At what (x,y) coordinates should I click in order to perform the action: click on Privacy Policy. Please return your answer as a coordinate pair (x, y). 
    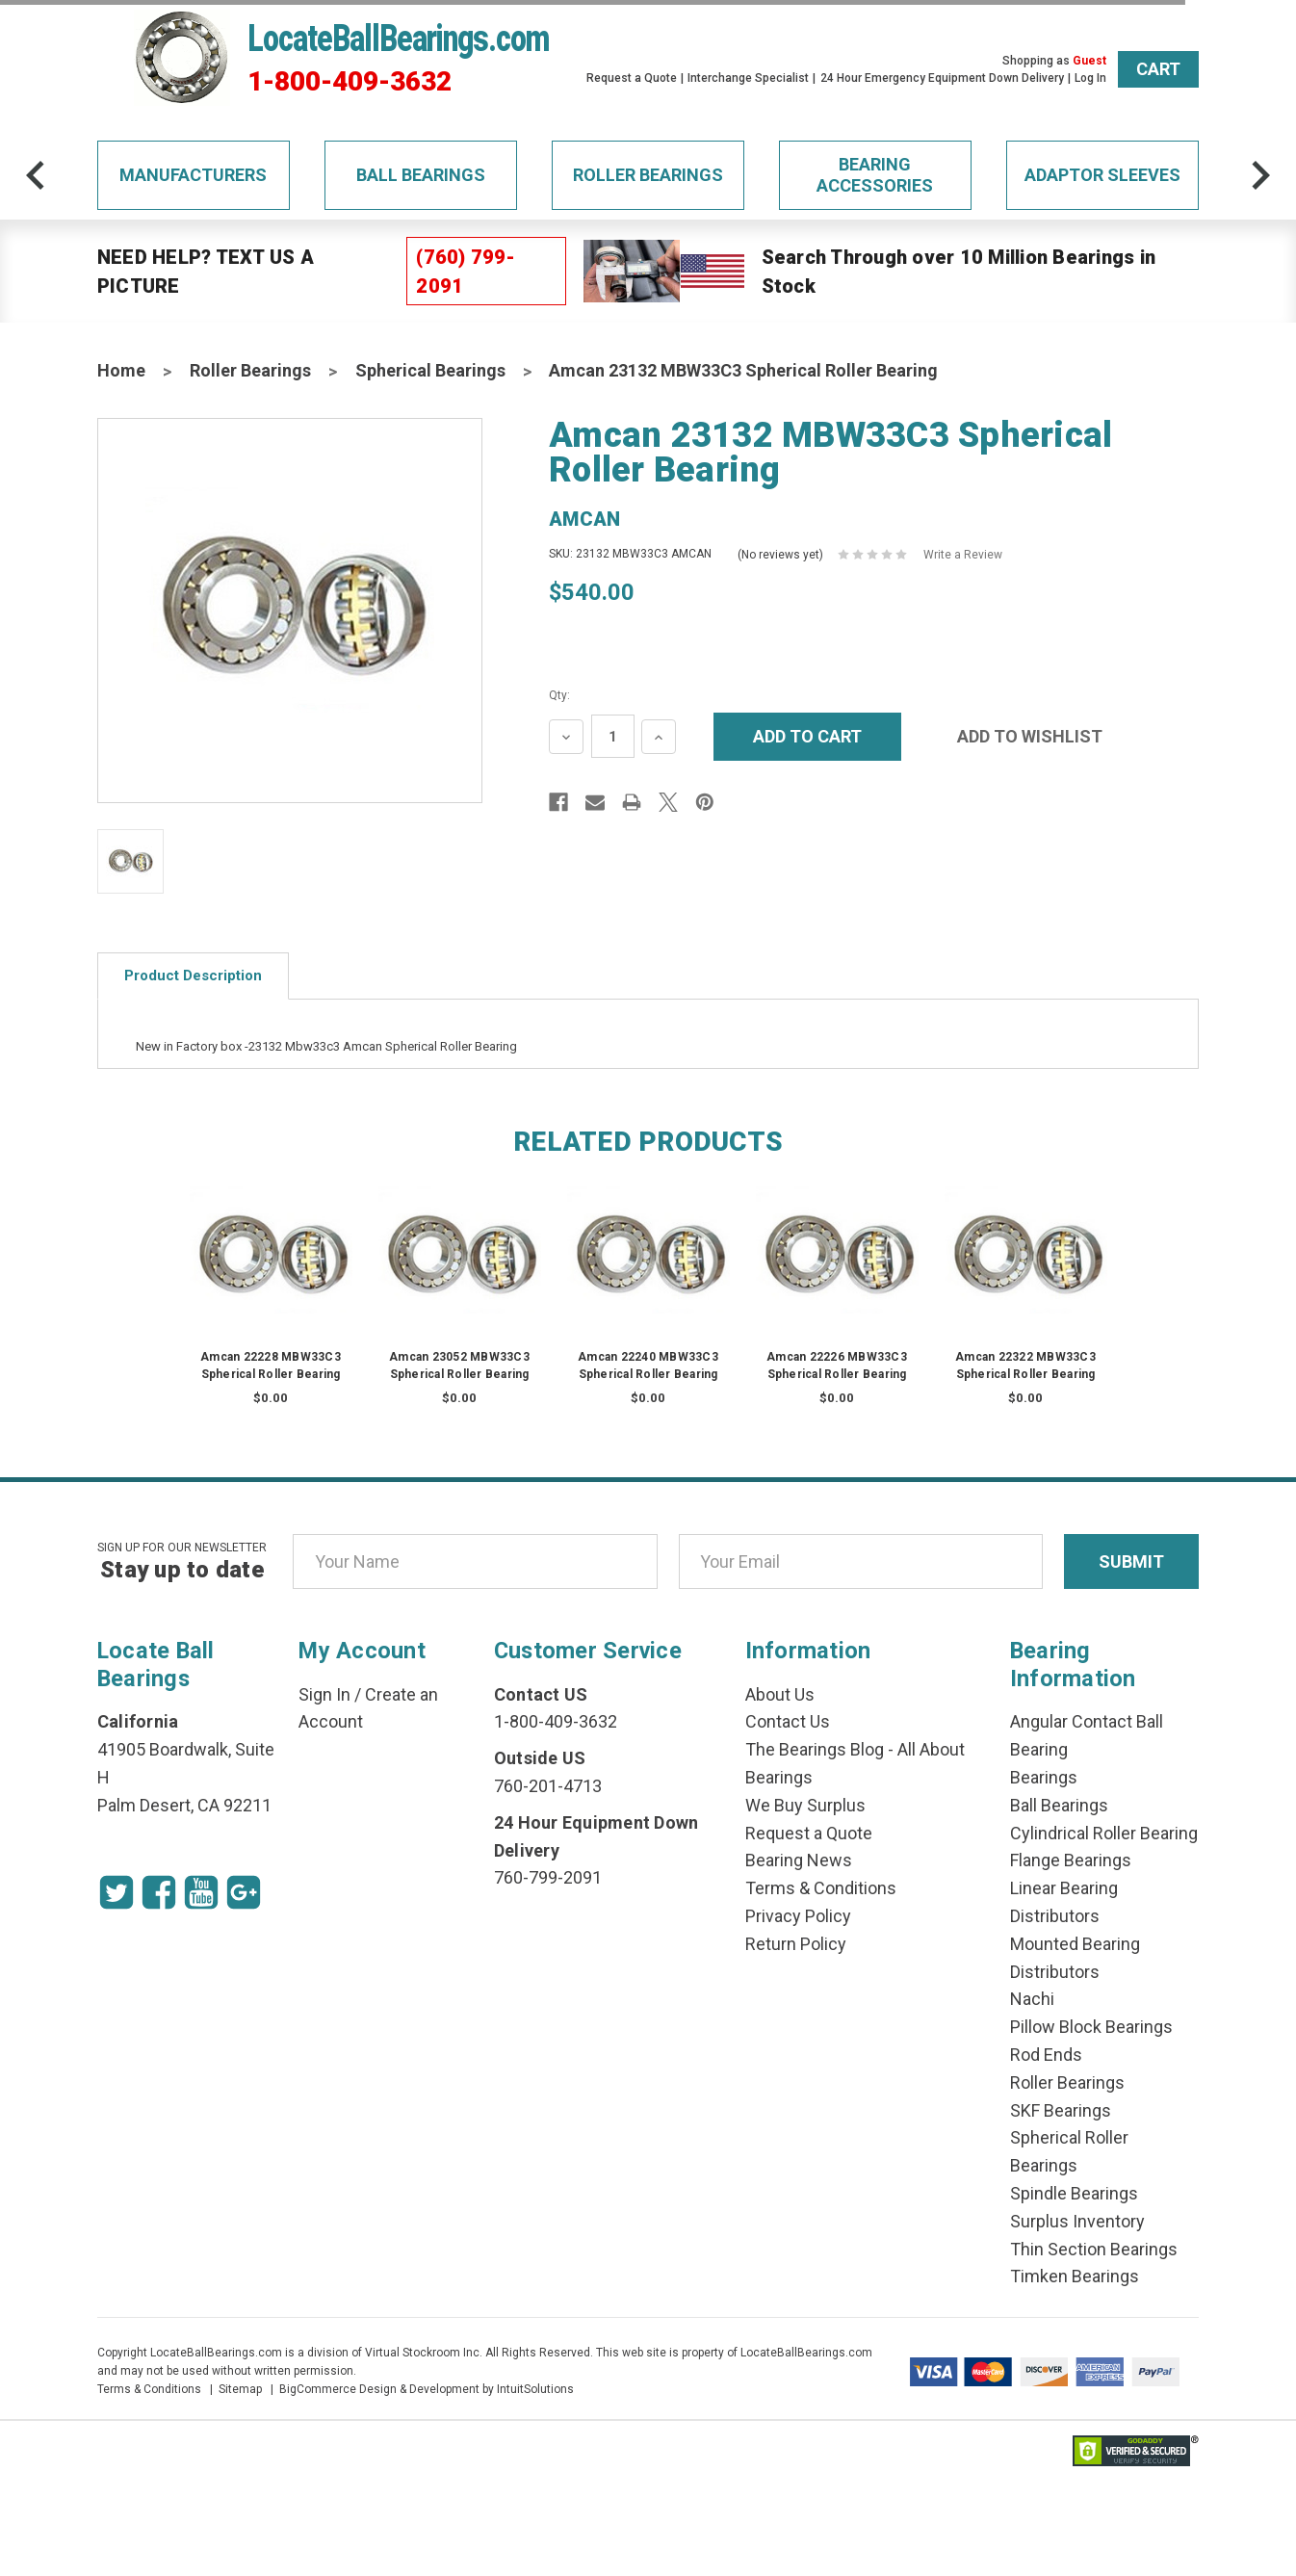
    Looking at the image, I should click on (798, 1916).